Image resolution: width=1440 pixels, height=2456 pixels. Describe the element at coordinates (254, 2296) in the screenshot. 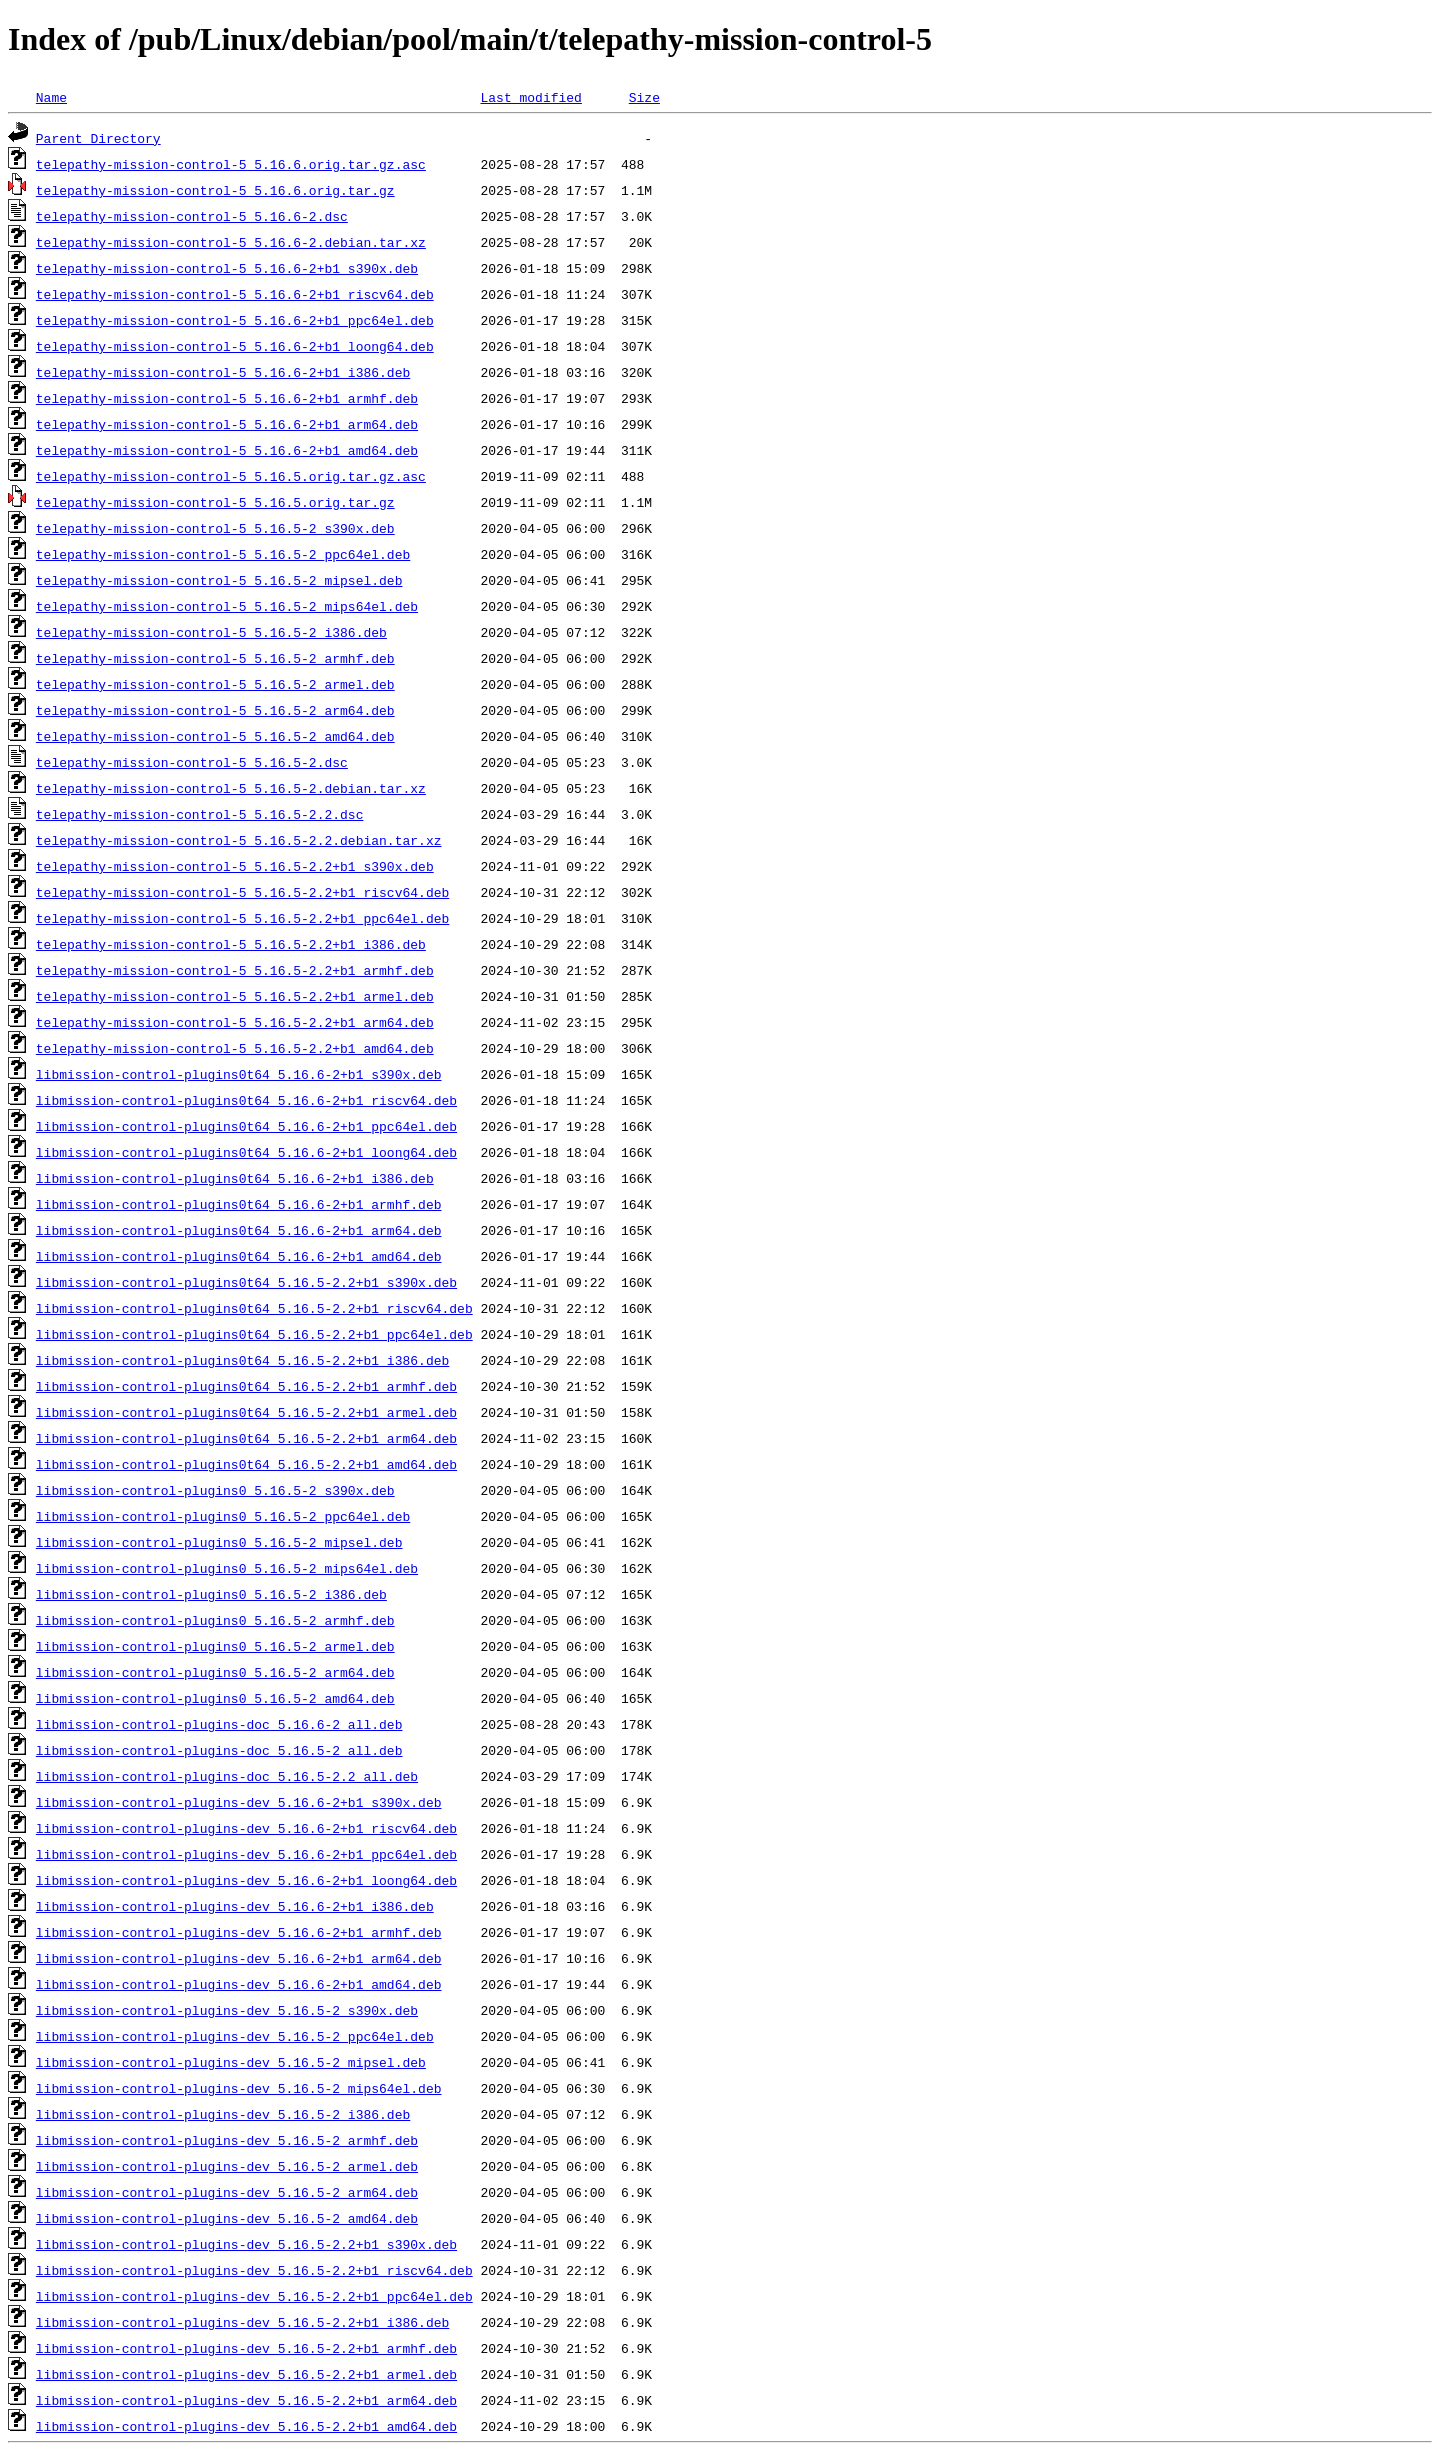

I see `libmission-control-plugins-dev_5.16.5-2.2+b1_ppc64el.deb` at that location.